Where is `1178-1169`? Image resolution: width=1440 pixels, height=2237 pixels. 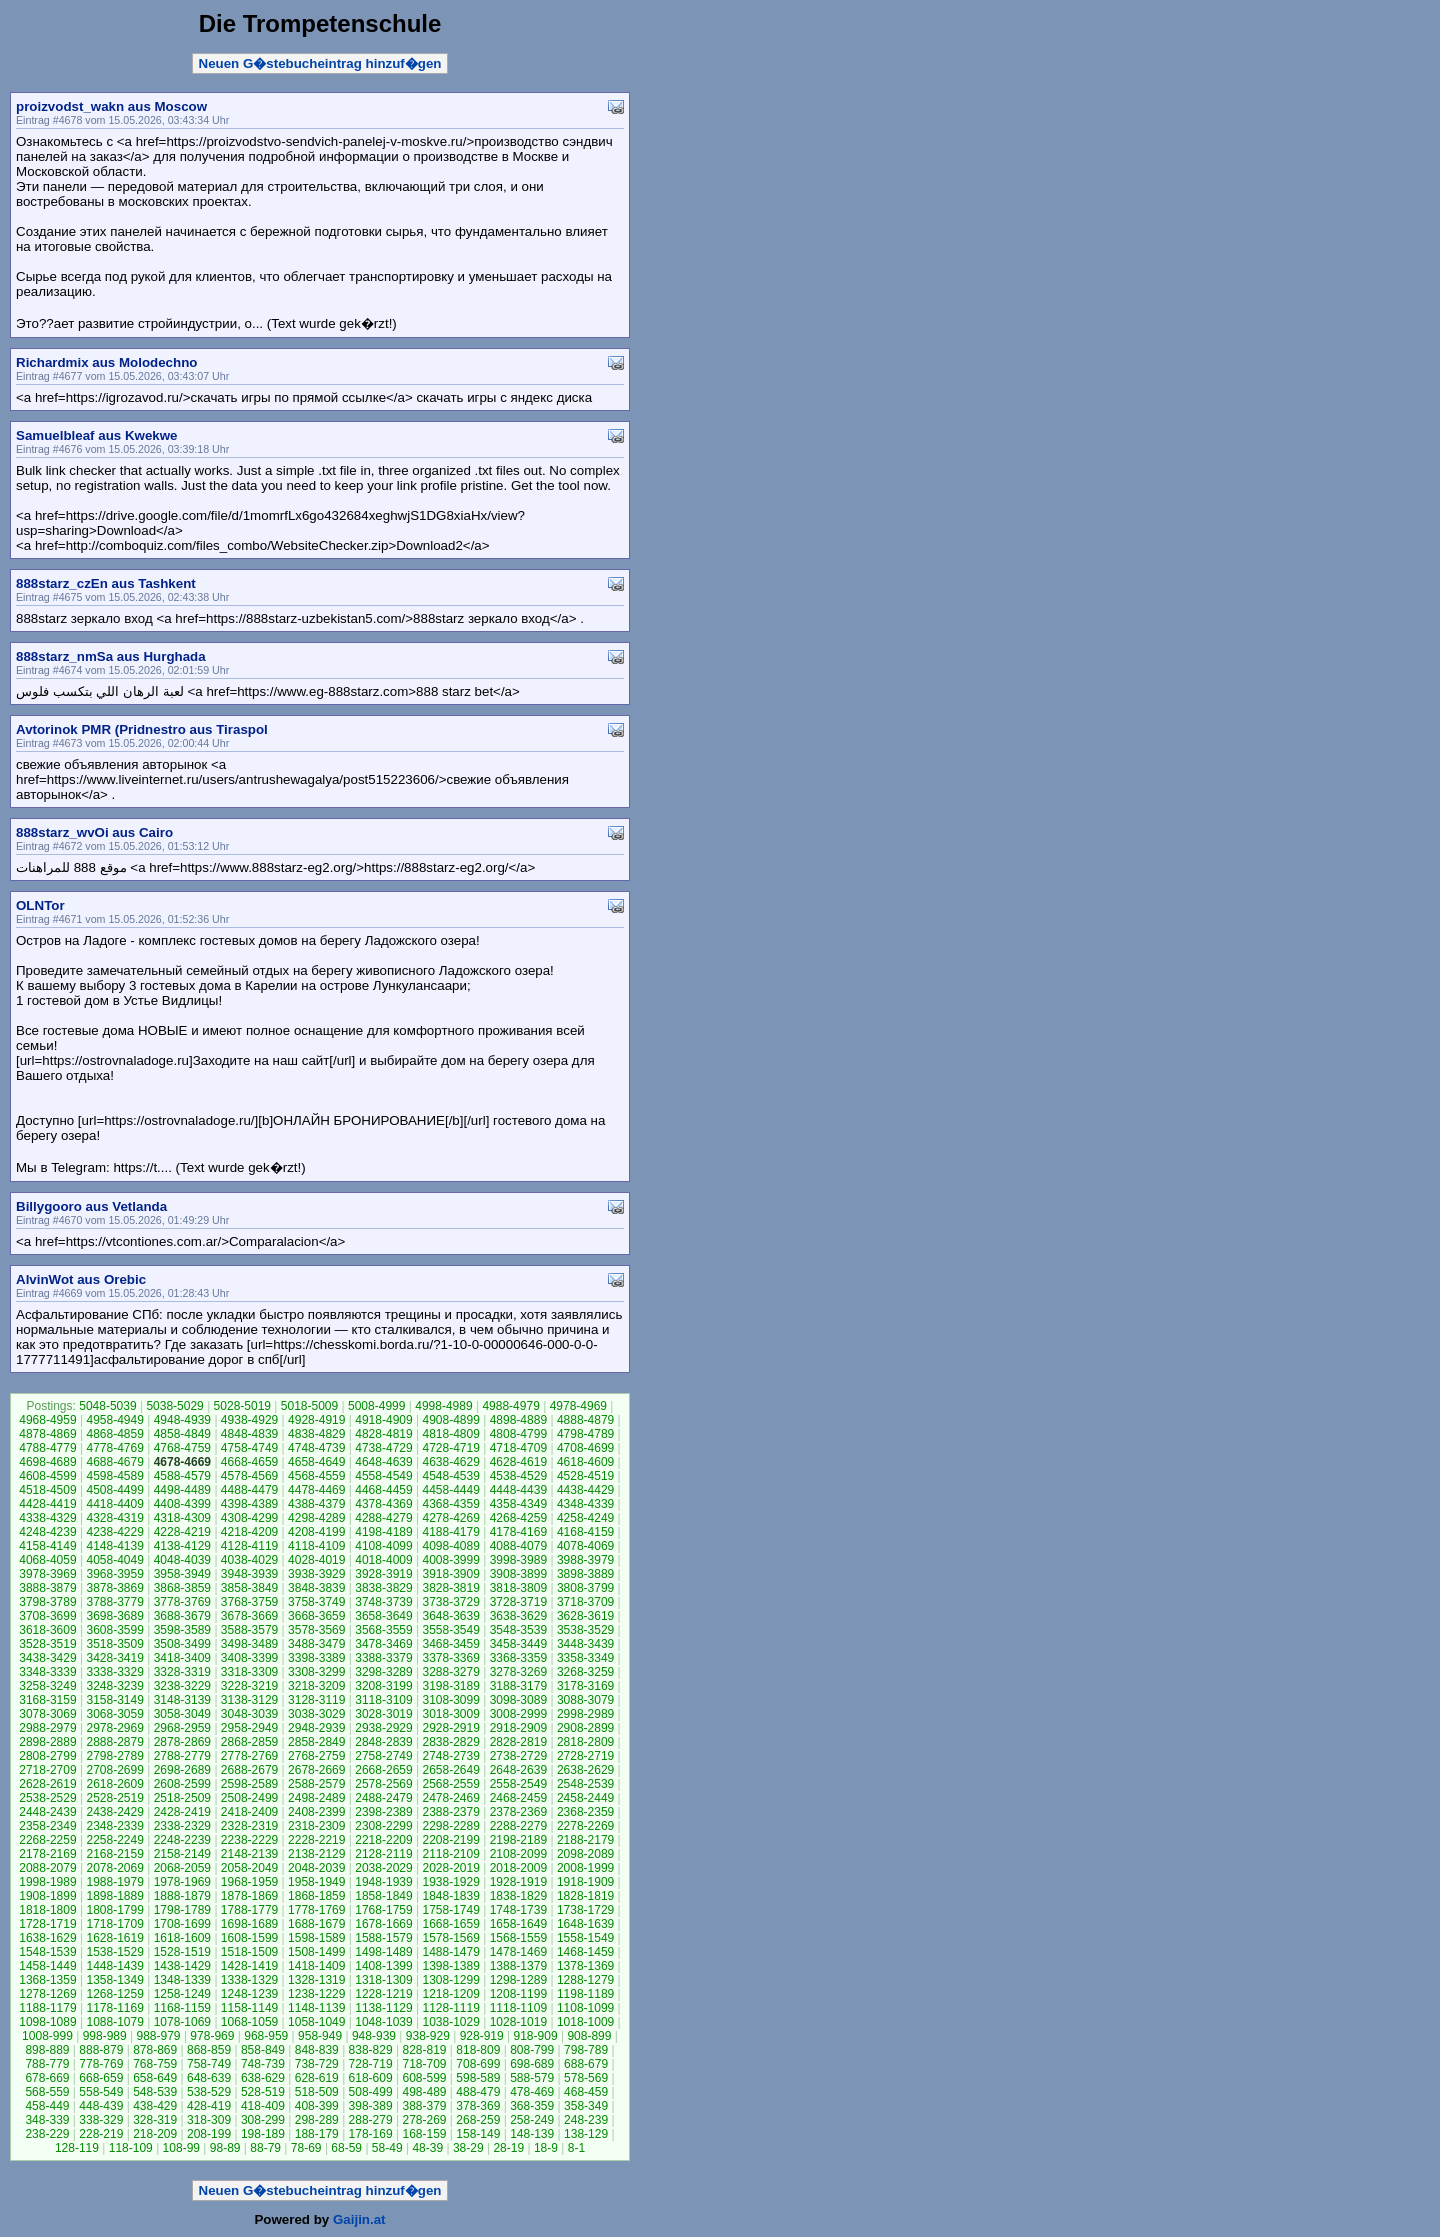
1178-1169 is located at coordinates (114, 2008).